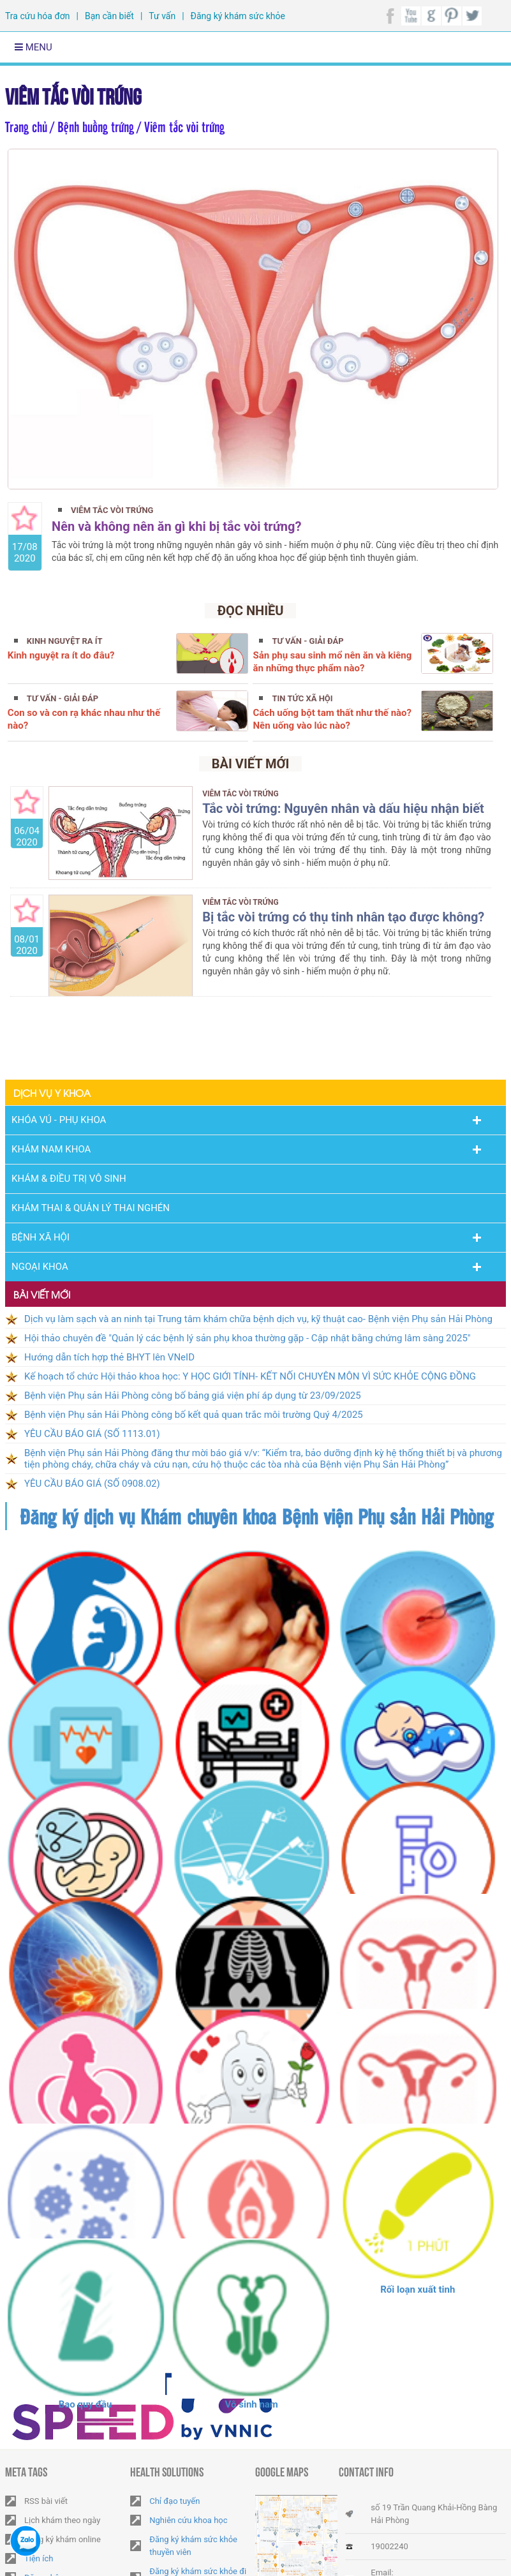 Image resolution: width=511 pixels, height=2576 pixels. What do you see at coordinates (85, 2404) in the screenshot?
I see `Bao quy đầu` at bounding box center [85, 2404].